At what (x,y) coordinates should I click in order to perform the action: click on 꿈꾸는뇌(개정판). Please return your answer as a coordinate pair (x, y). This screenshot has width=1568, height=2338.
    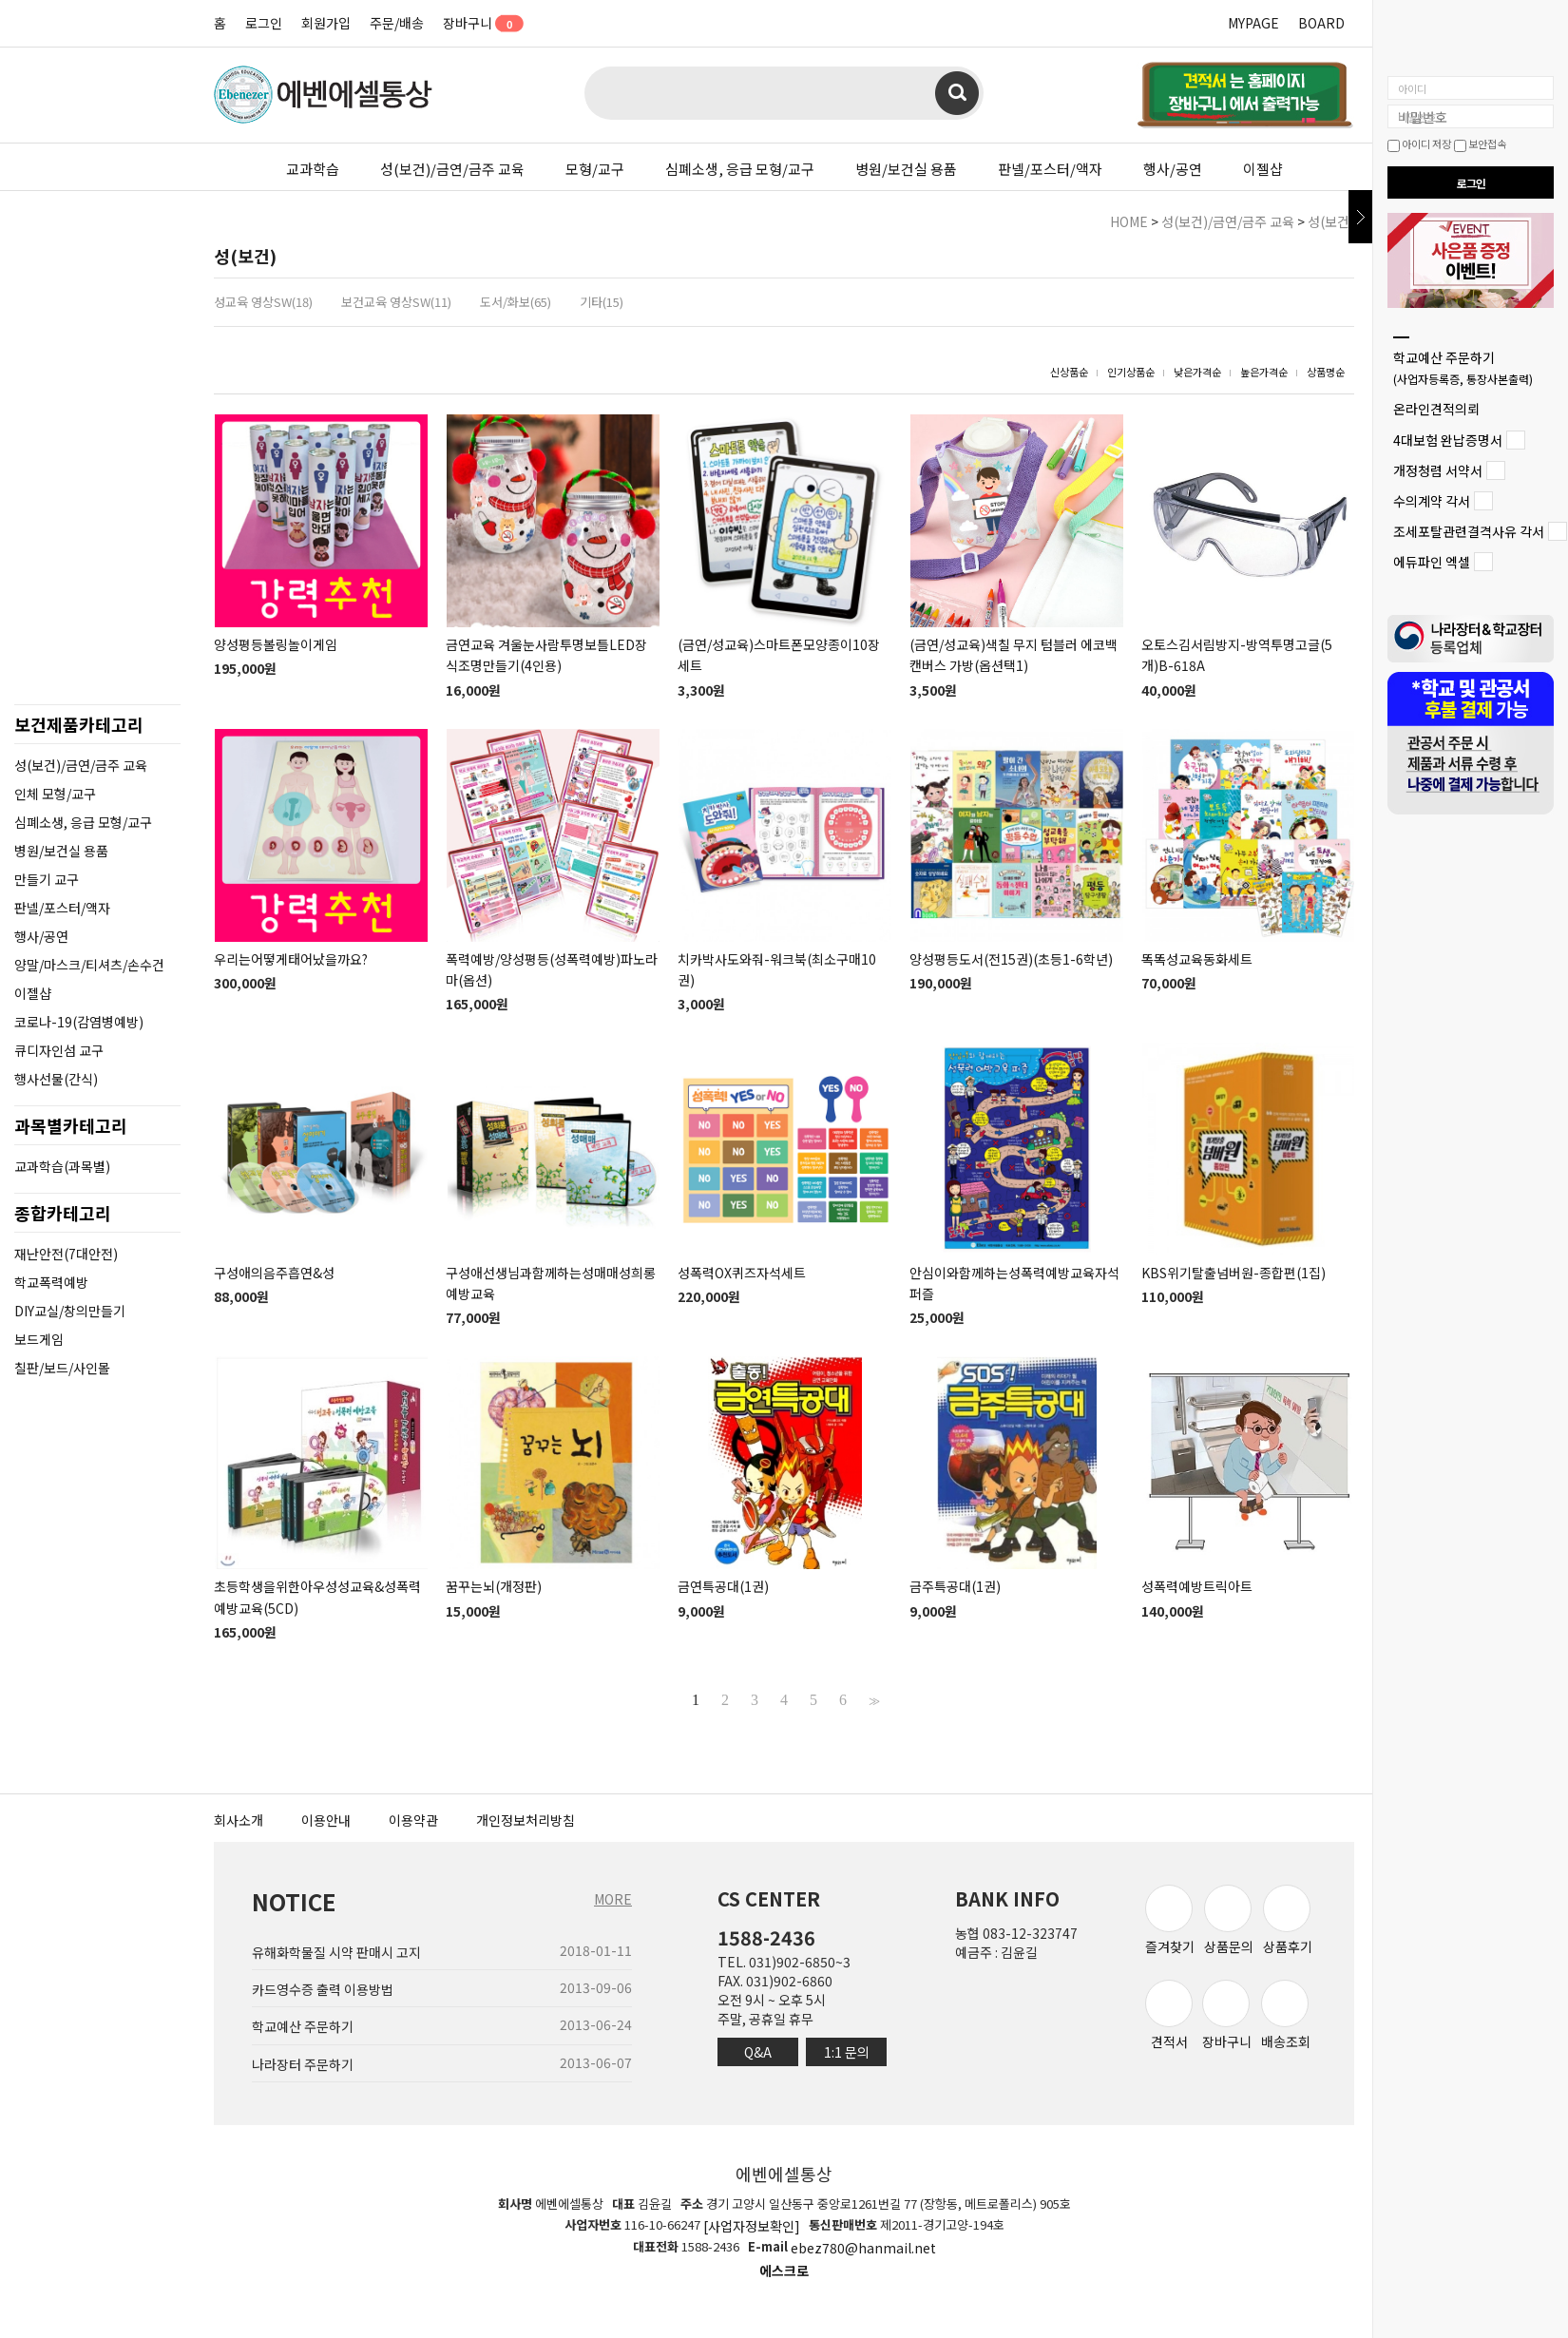
    Looking at the image, I should click on (494, 1587).